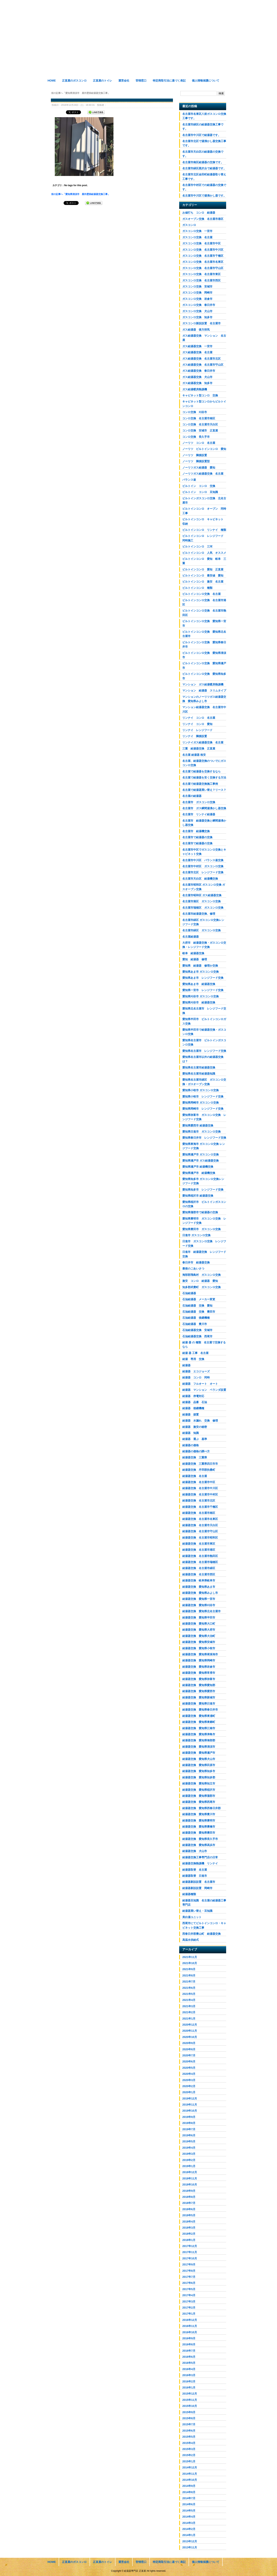 The height and width of the screenshot is (2576, 277). Describe the element at coordinates (198, 1777) in the screenshot. I see `給湯器交換 愛知県知多郡` at that location.